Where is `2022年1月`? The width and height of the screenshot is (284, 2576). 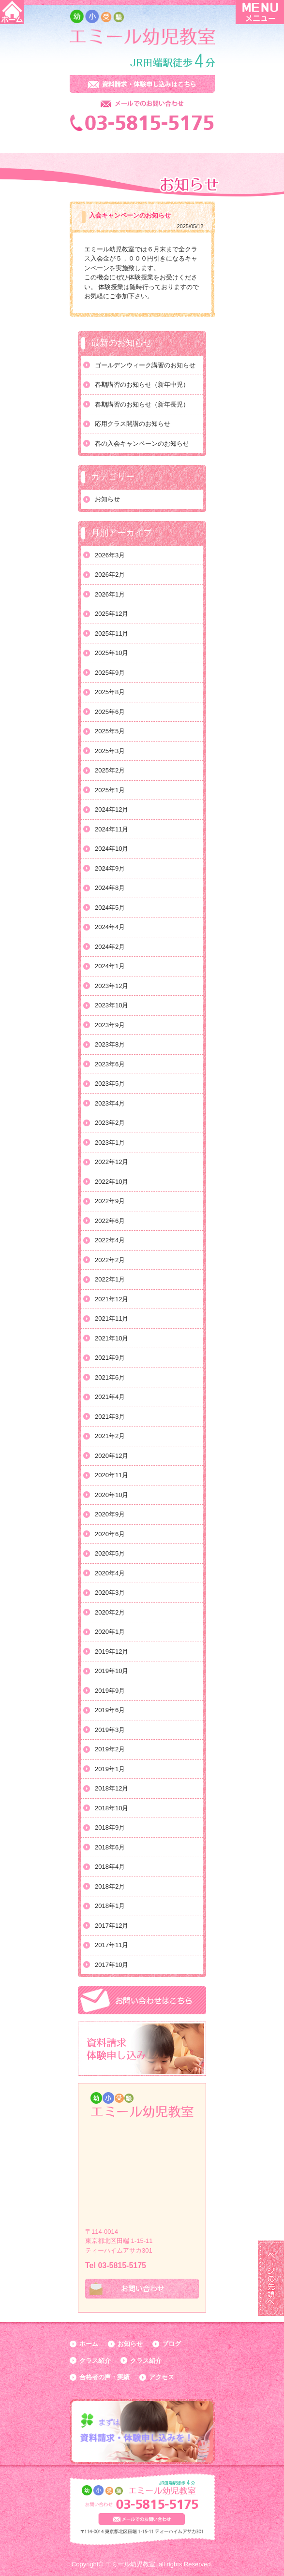
2022年1月 is located at coordinates (110, 1279).